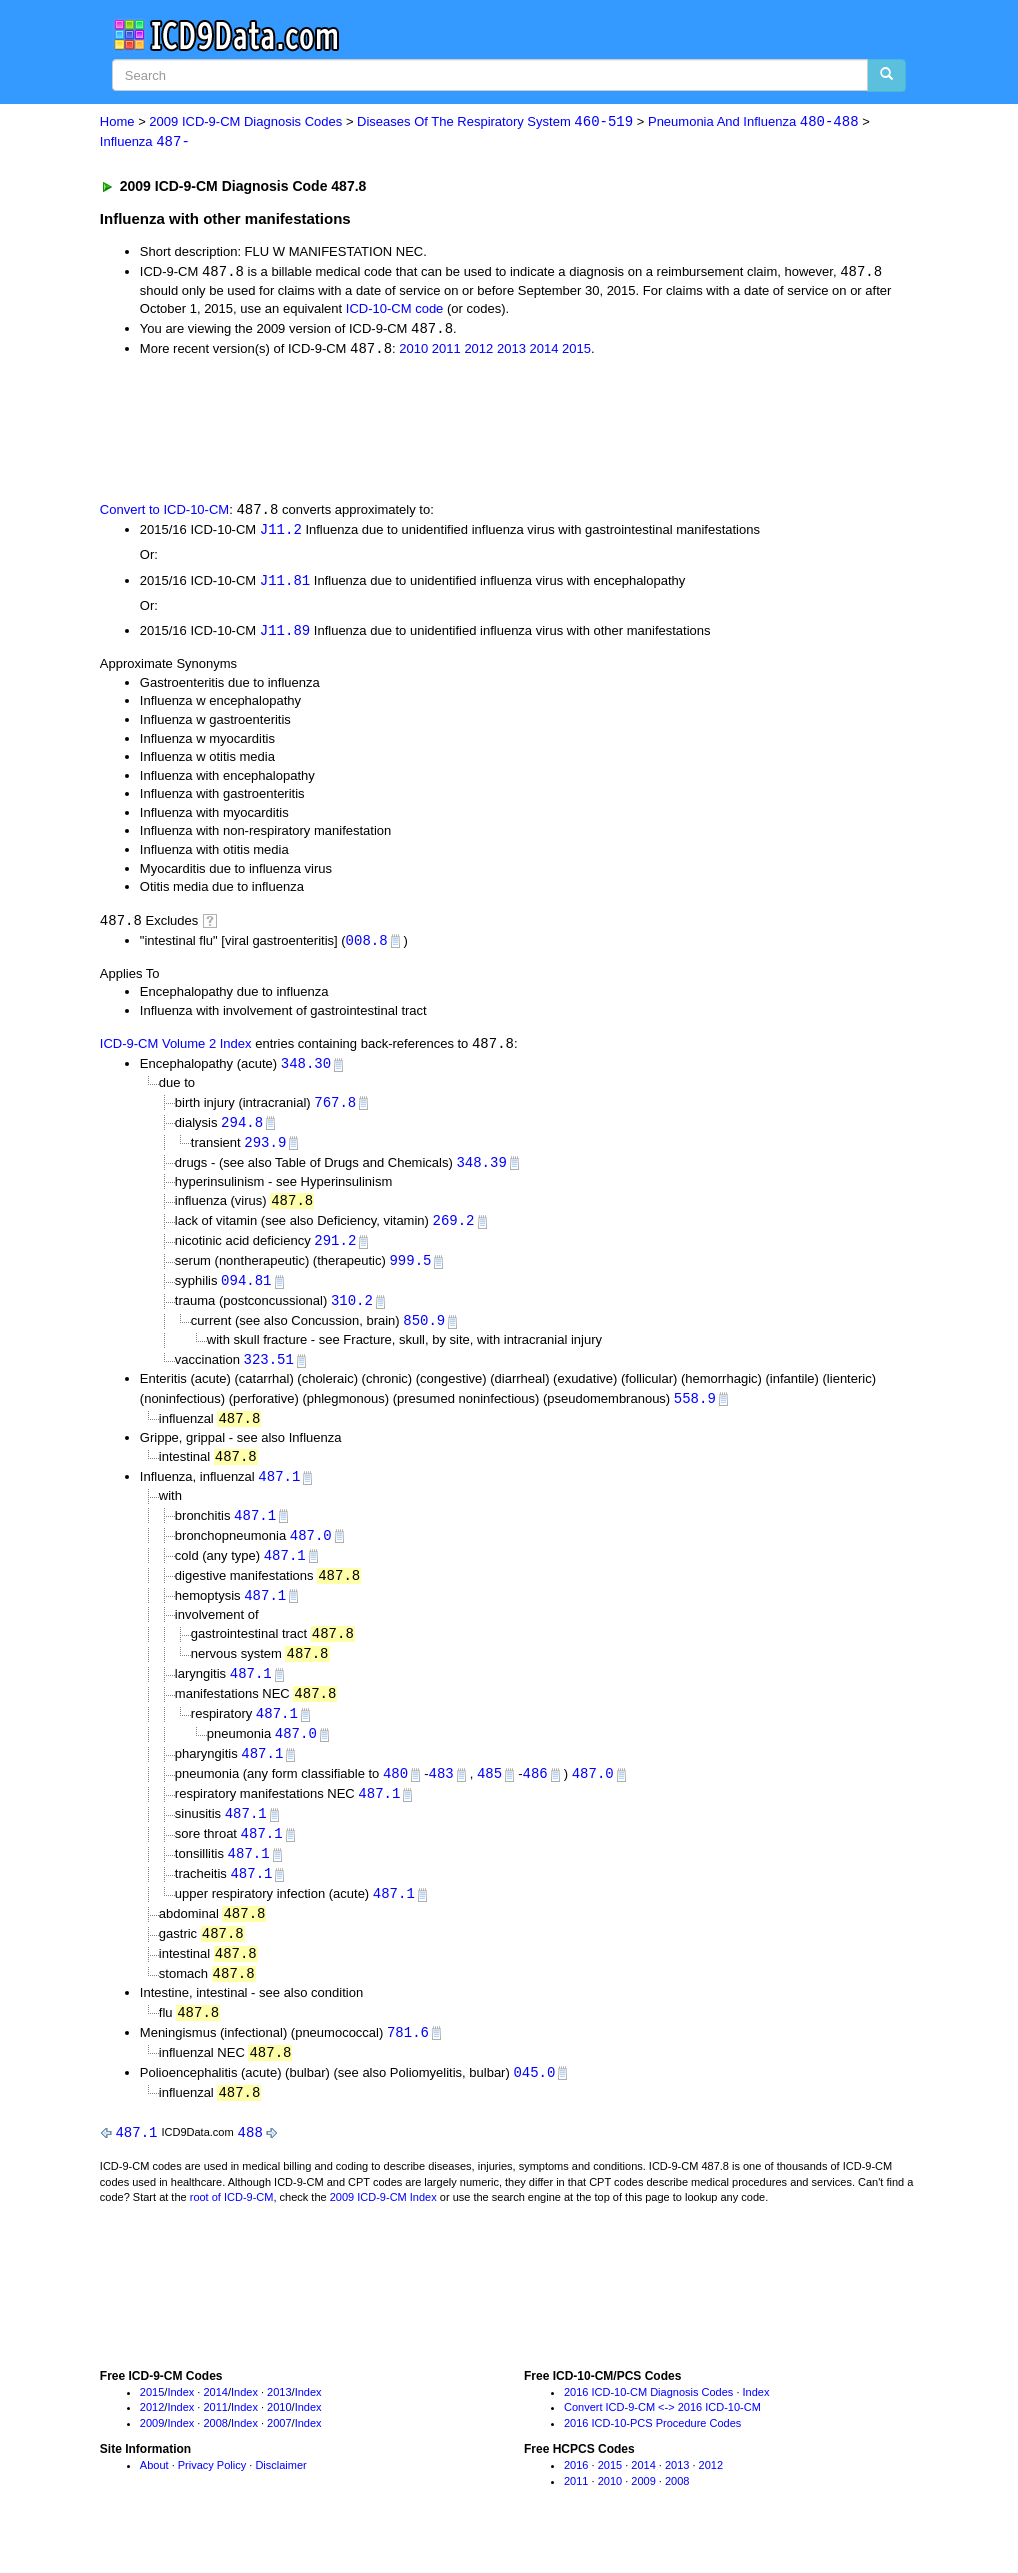 This screenshot has width=1018, height=2573. I want to click on 269.2, so click(454, 1231).